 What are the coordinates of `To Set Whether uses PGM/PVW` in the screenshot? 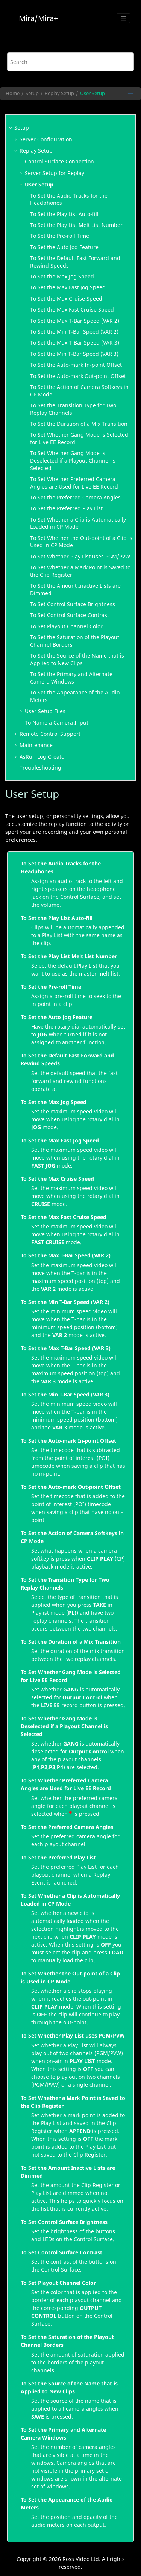 It's located at (80, 556).